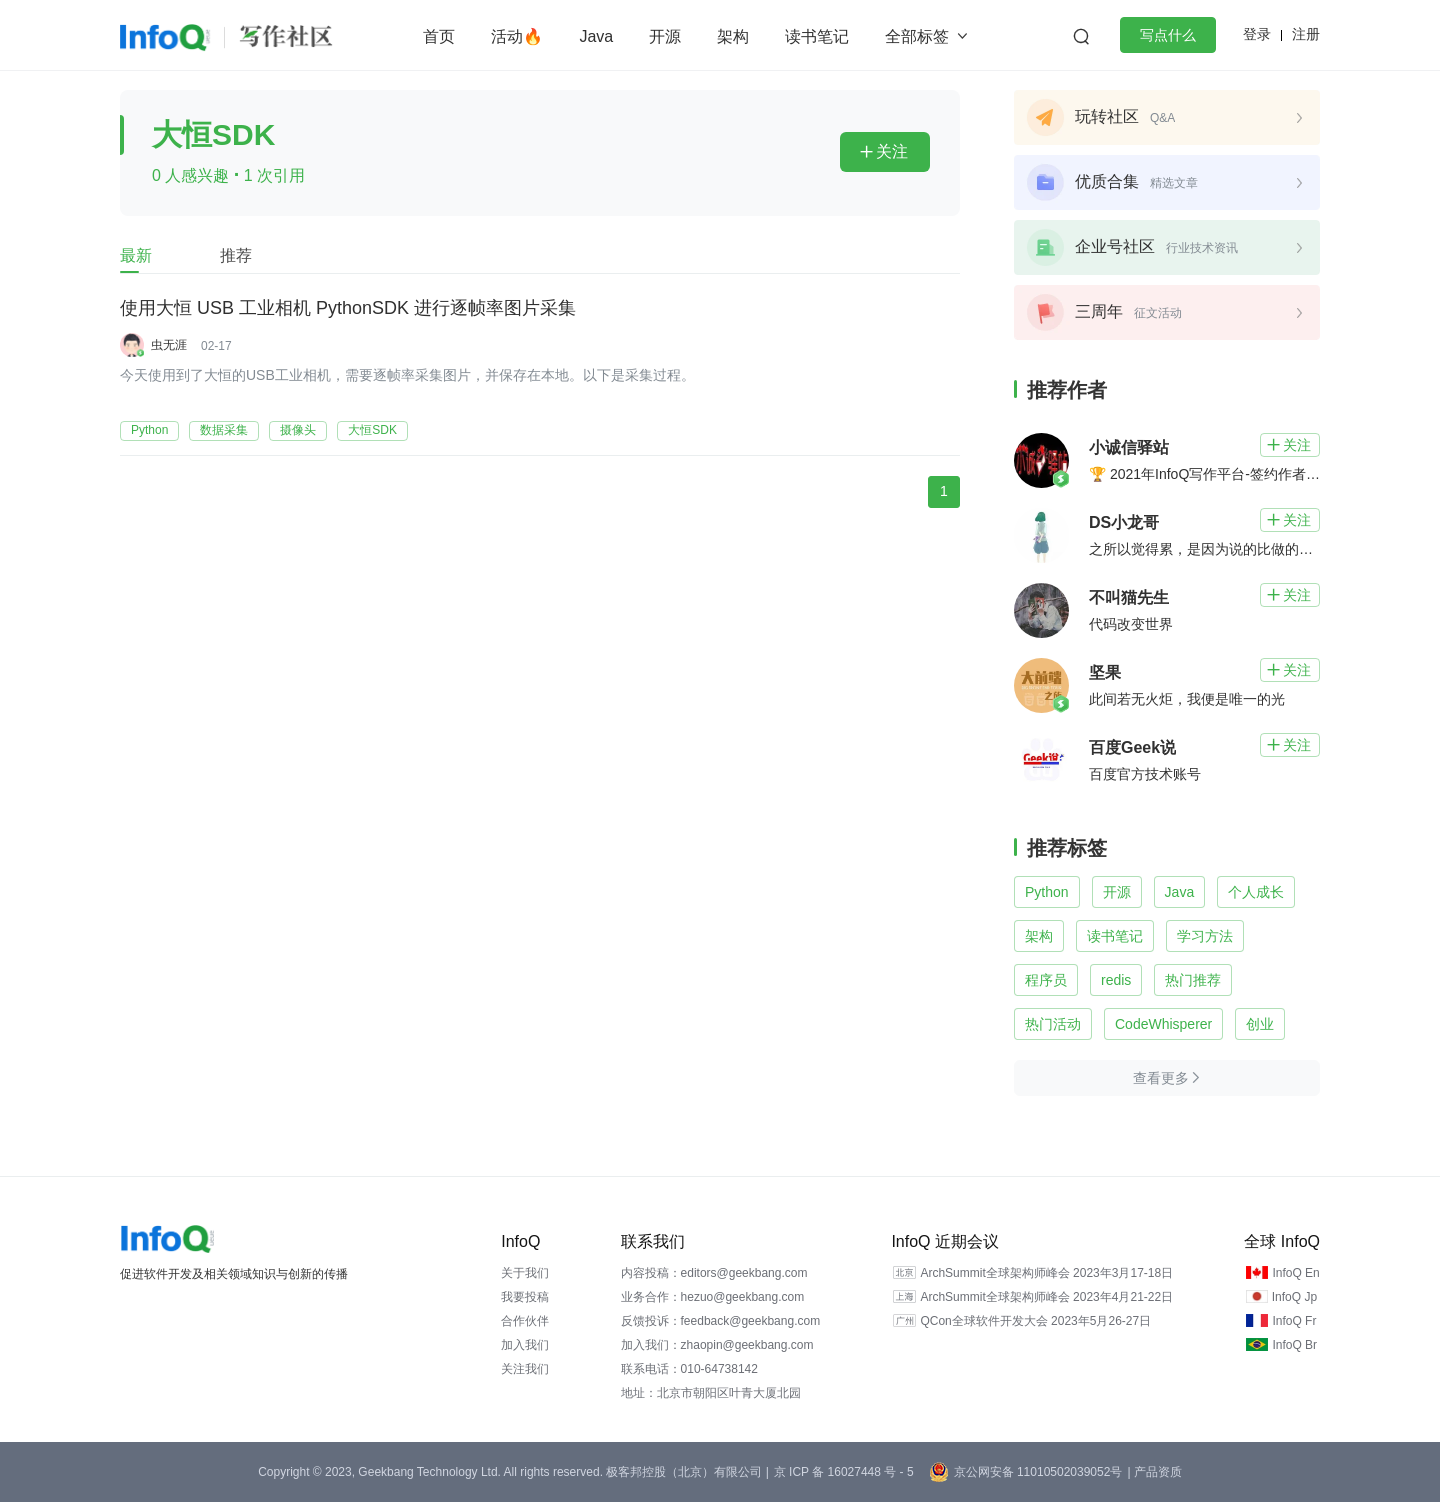 This screenshot has width=1440, height=1502. What do you see at coordinates (1294, 1297) in the screenshot?
I see `InfoQ Jp` at bounding box center [1294, 1297].